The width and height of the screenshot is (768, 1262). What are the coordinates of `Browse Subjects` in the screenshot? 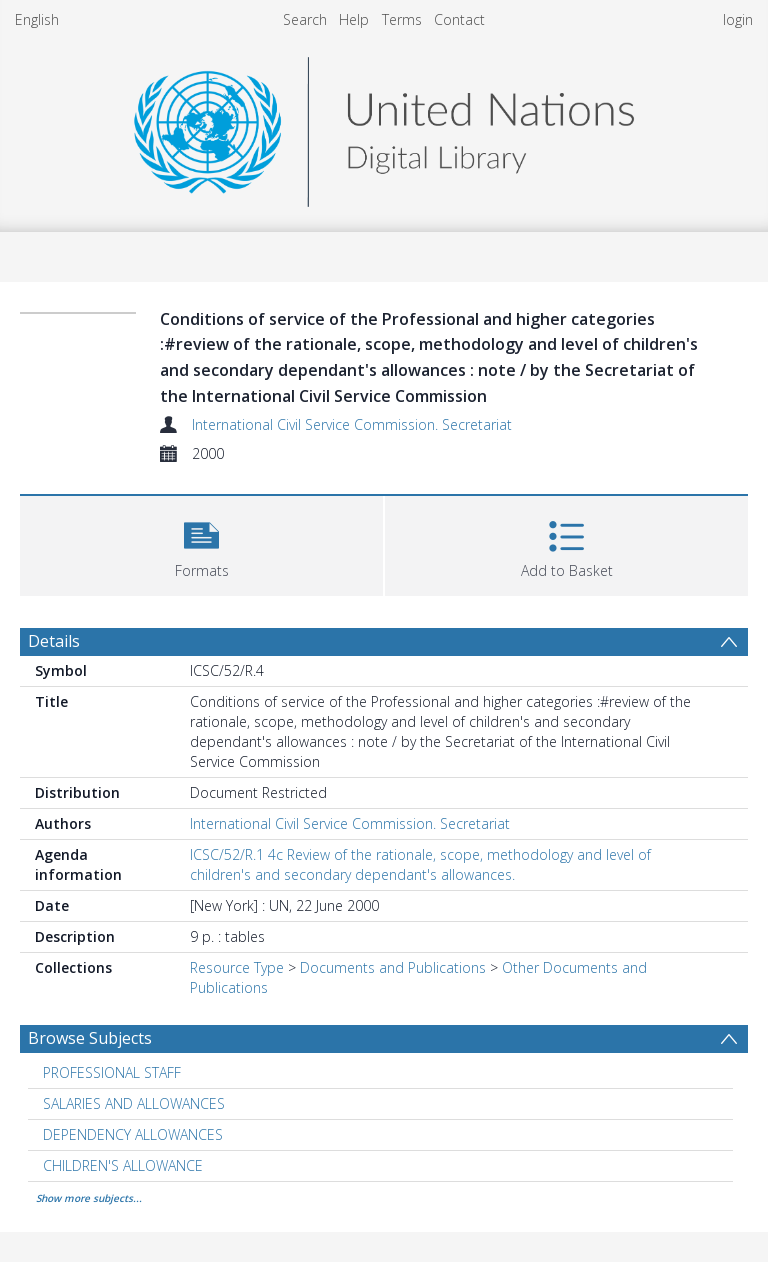 It's located at (90, 1038).